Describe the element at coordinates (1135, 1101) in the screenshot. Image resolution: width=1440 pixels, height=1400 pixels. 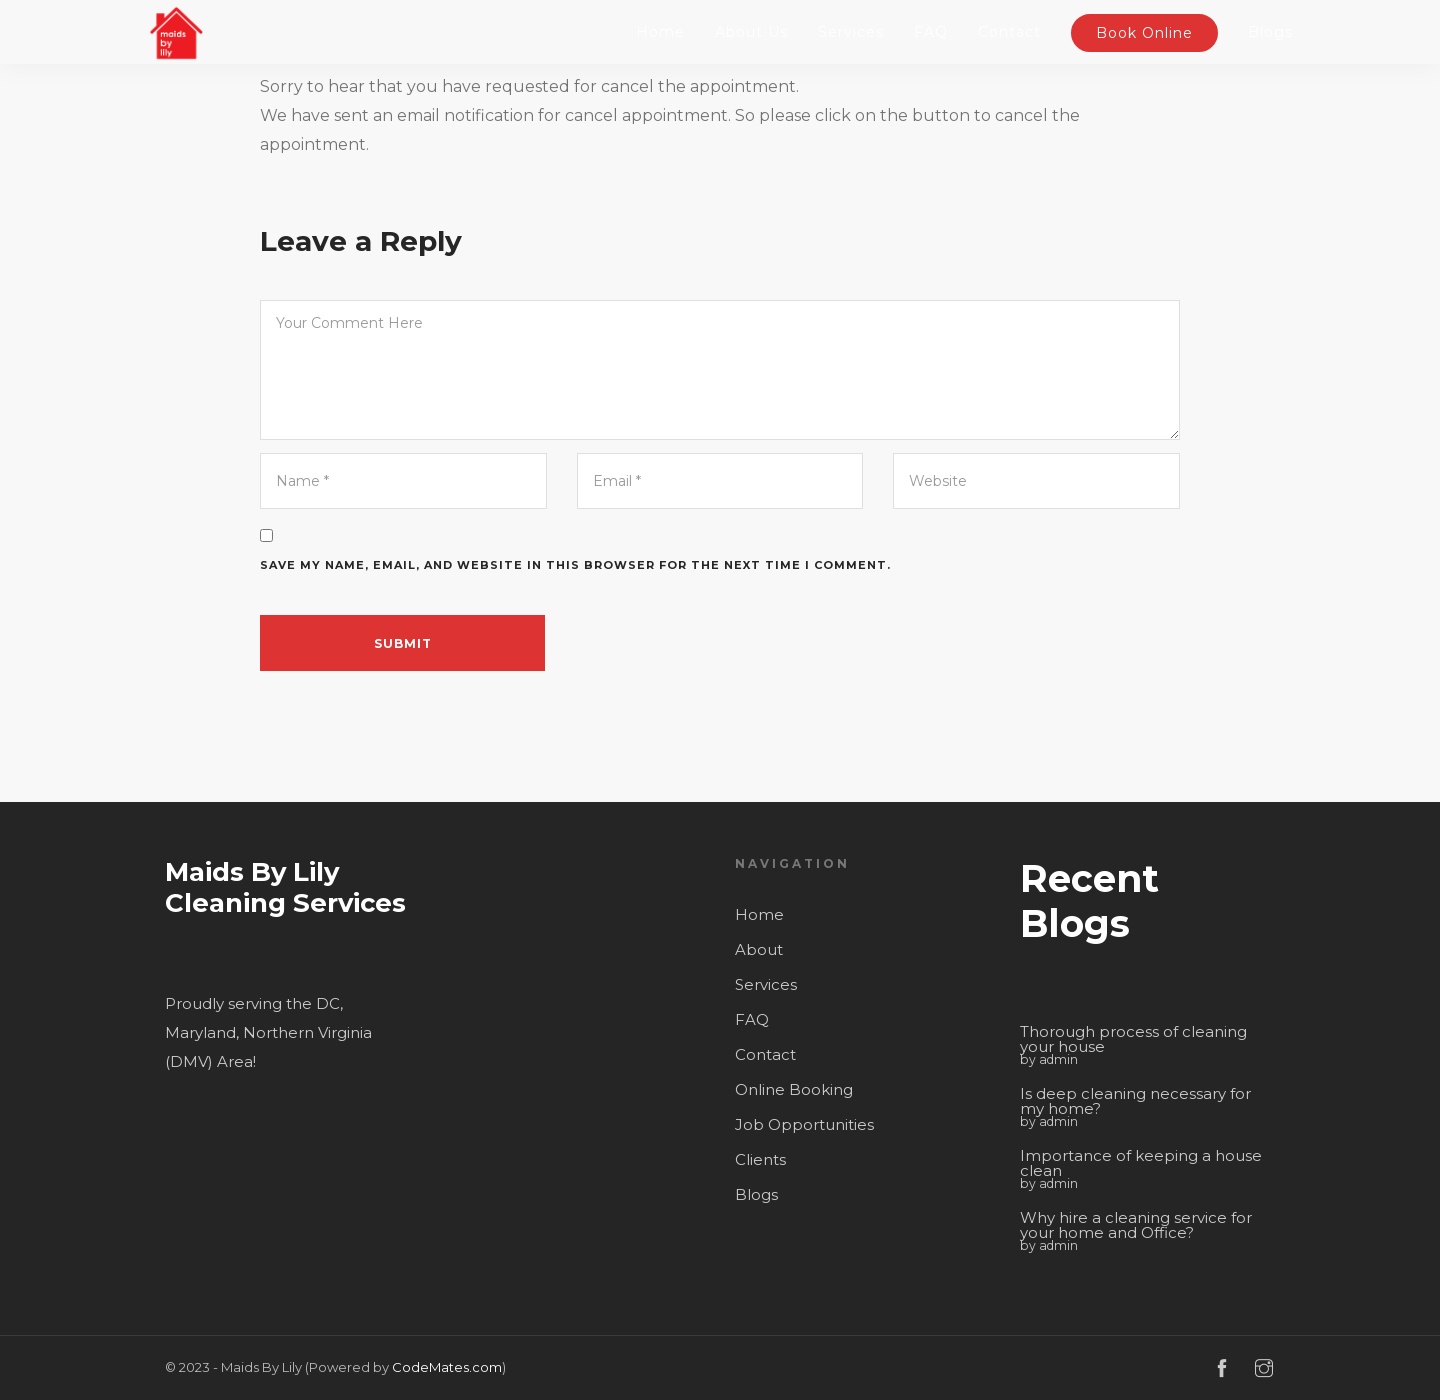
I see `Is deep cleaning necessary for my home?` at that location.